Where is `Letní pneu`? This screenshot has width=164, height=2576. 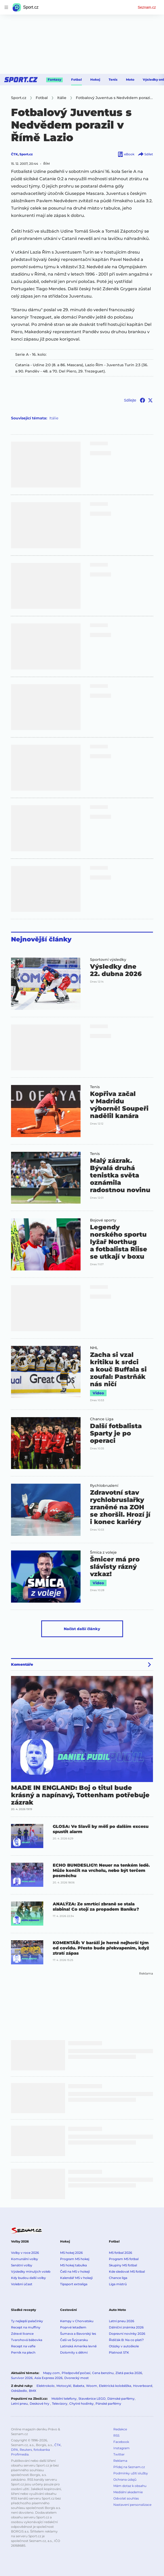 Letní pneu is located at coordinates (19, 2403).